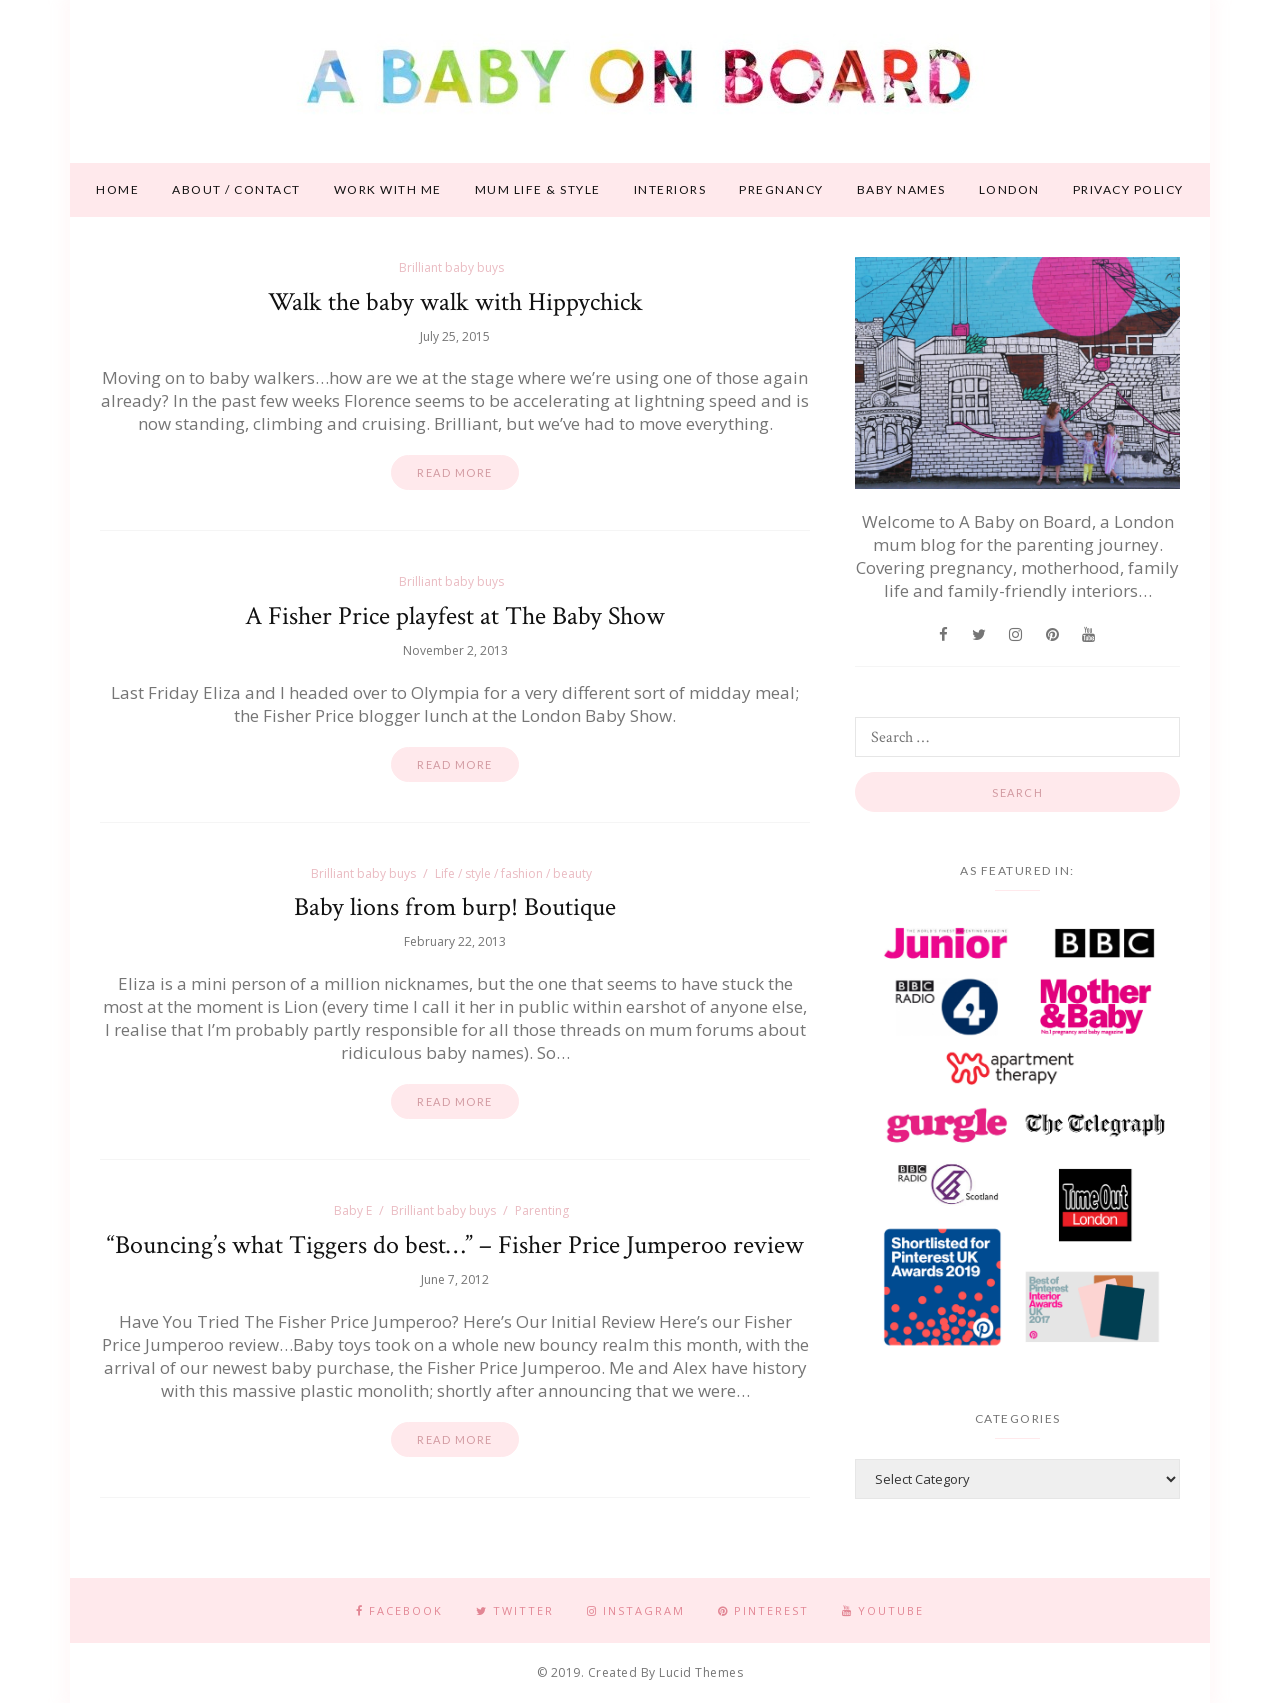  I want to click on Work With Me, so click(388, 189).